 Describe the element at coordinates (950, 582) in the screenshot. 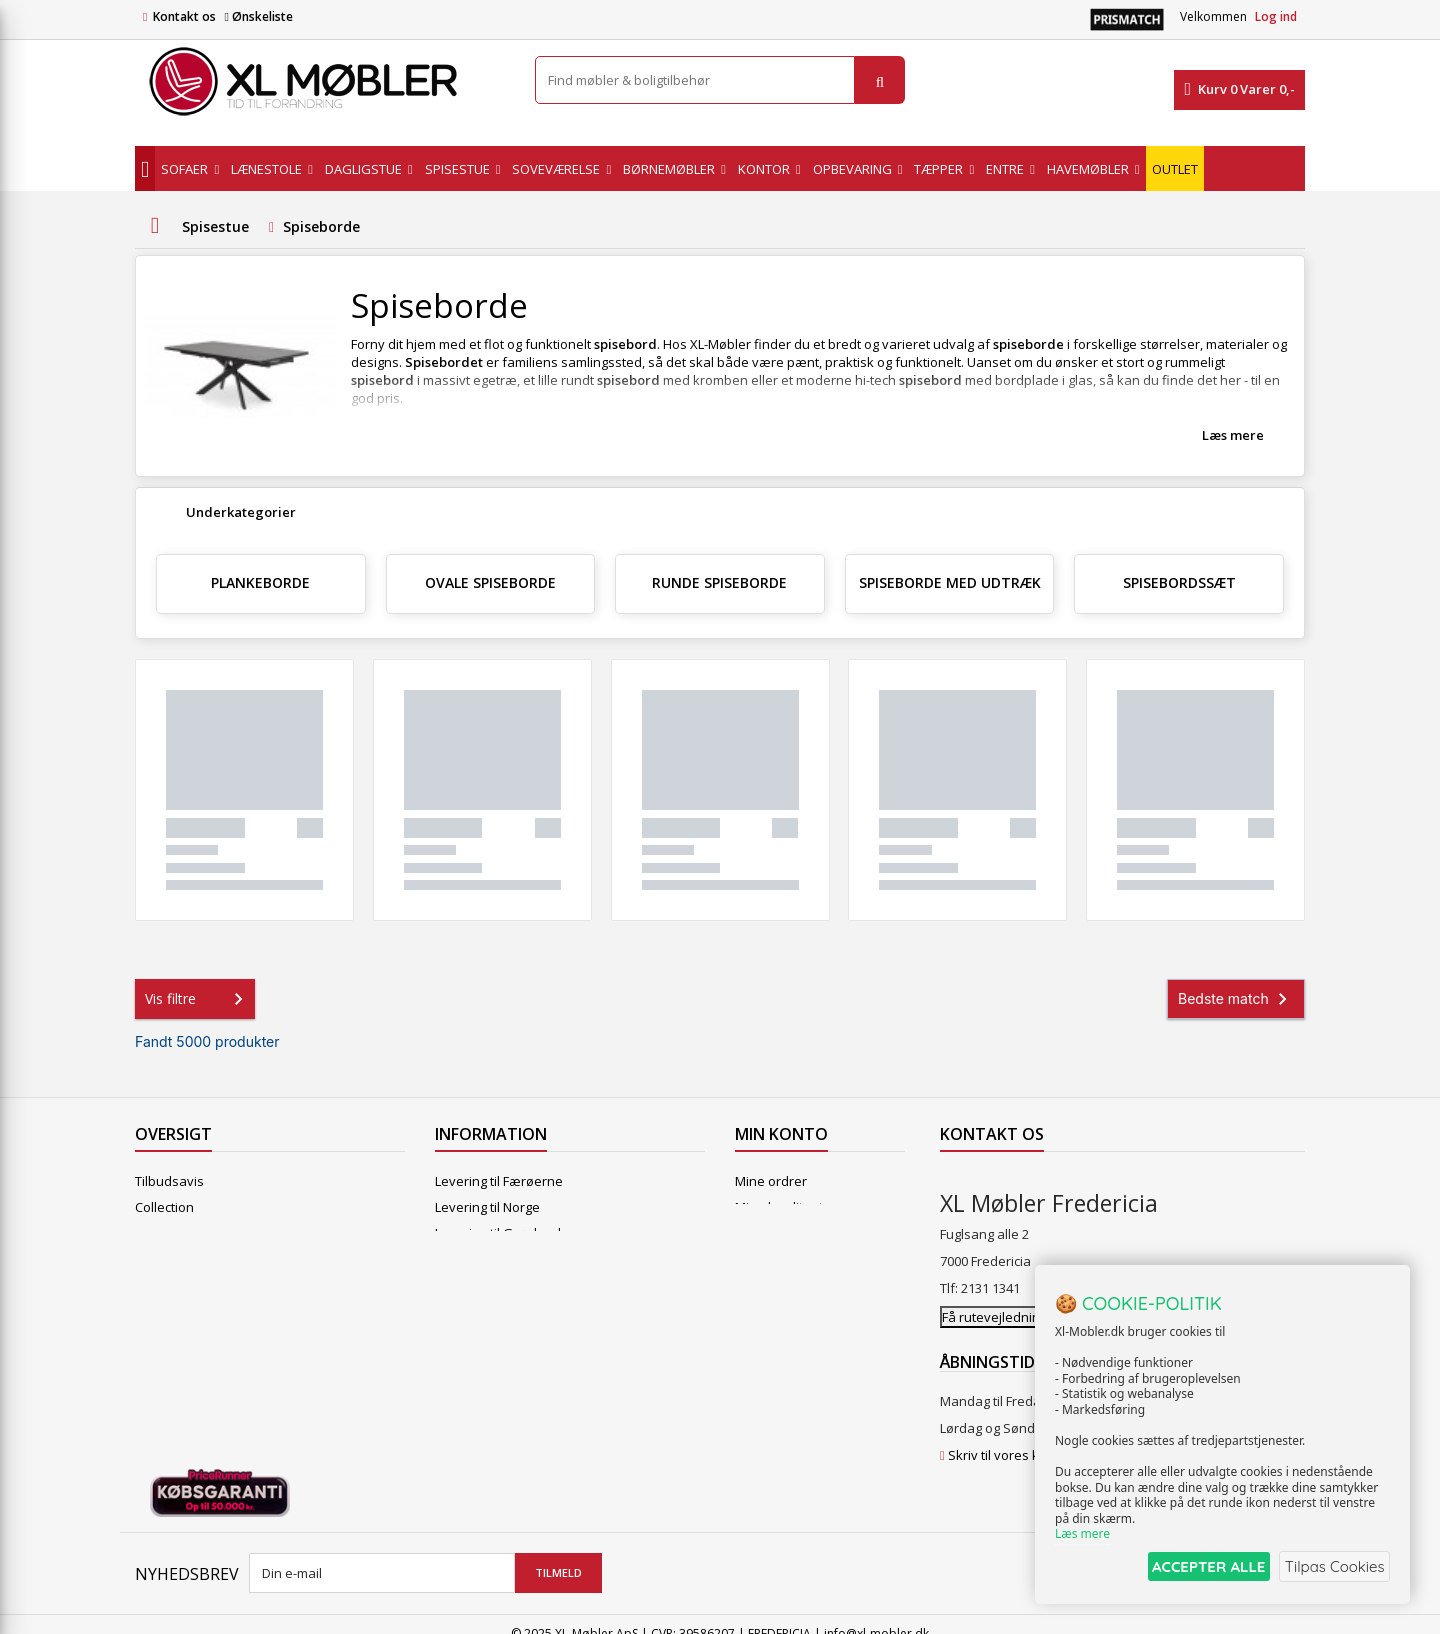

I see `Spiseborde med udtræk` at that location.